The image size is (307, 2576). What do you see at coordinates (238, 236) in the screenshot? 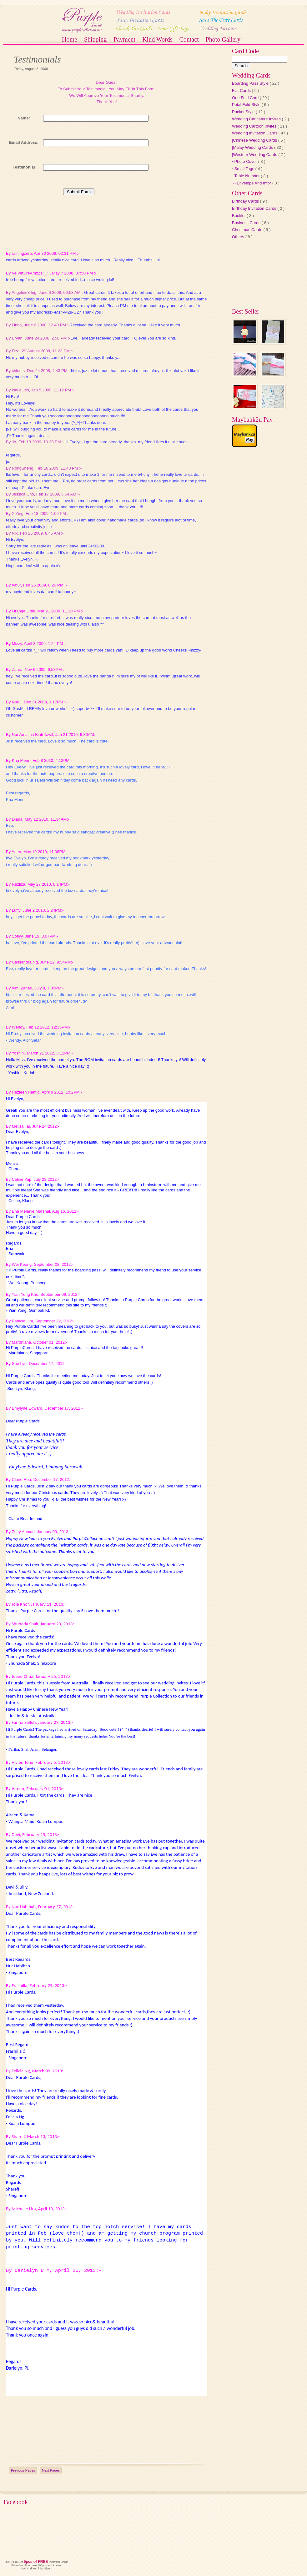
I see `Others` at bounding box center [238, 236].